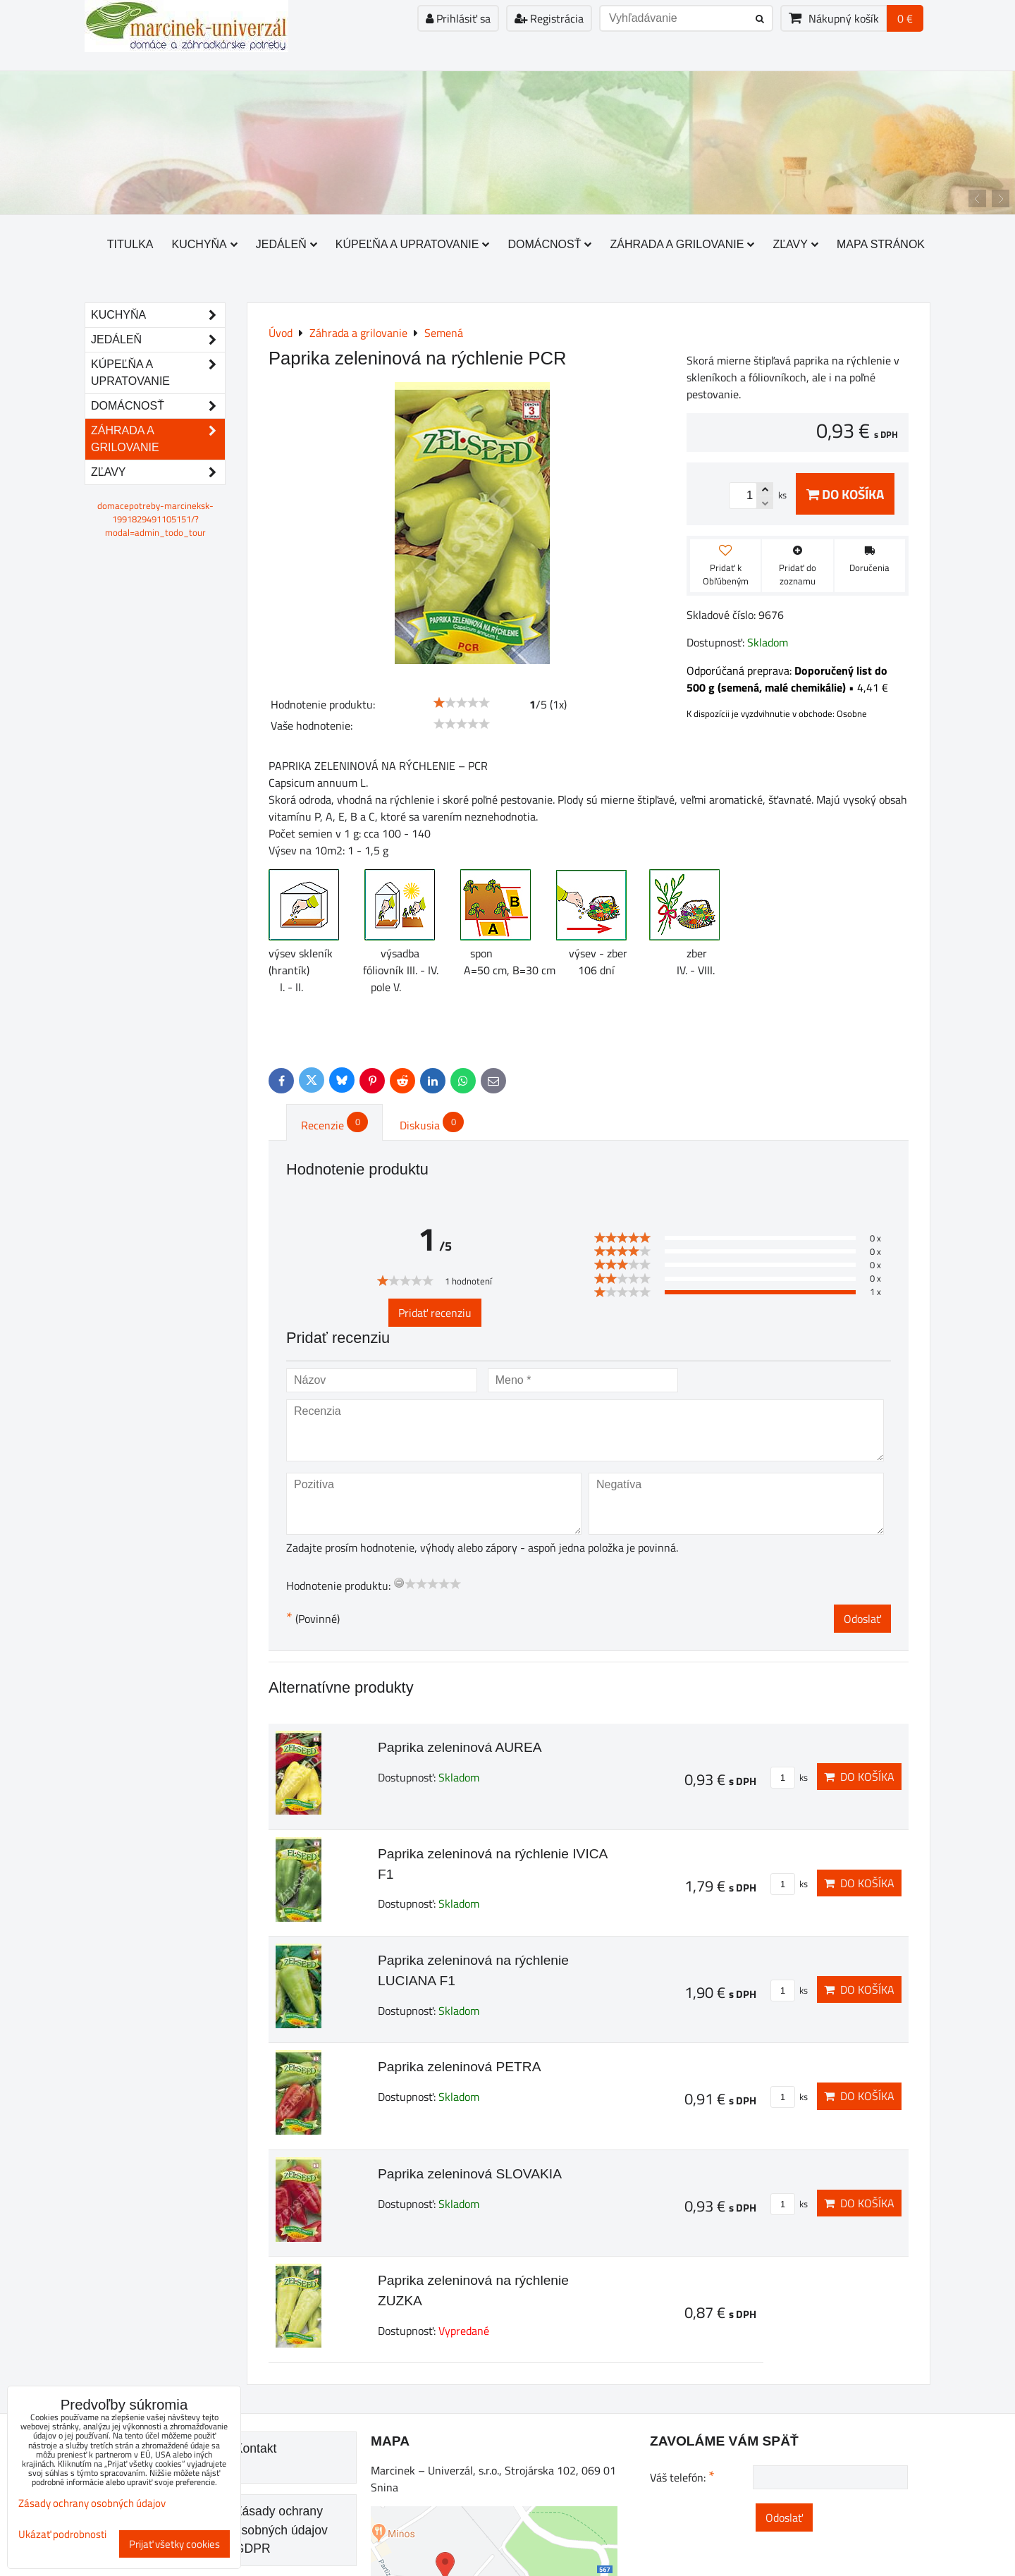  What do you see at coordinates (256, 2448) in the screenshot?
I see `Kontakt` at bounding box center [256, 2448].